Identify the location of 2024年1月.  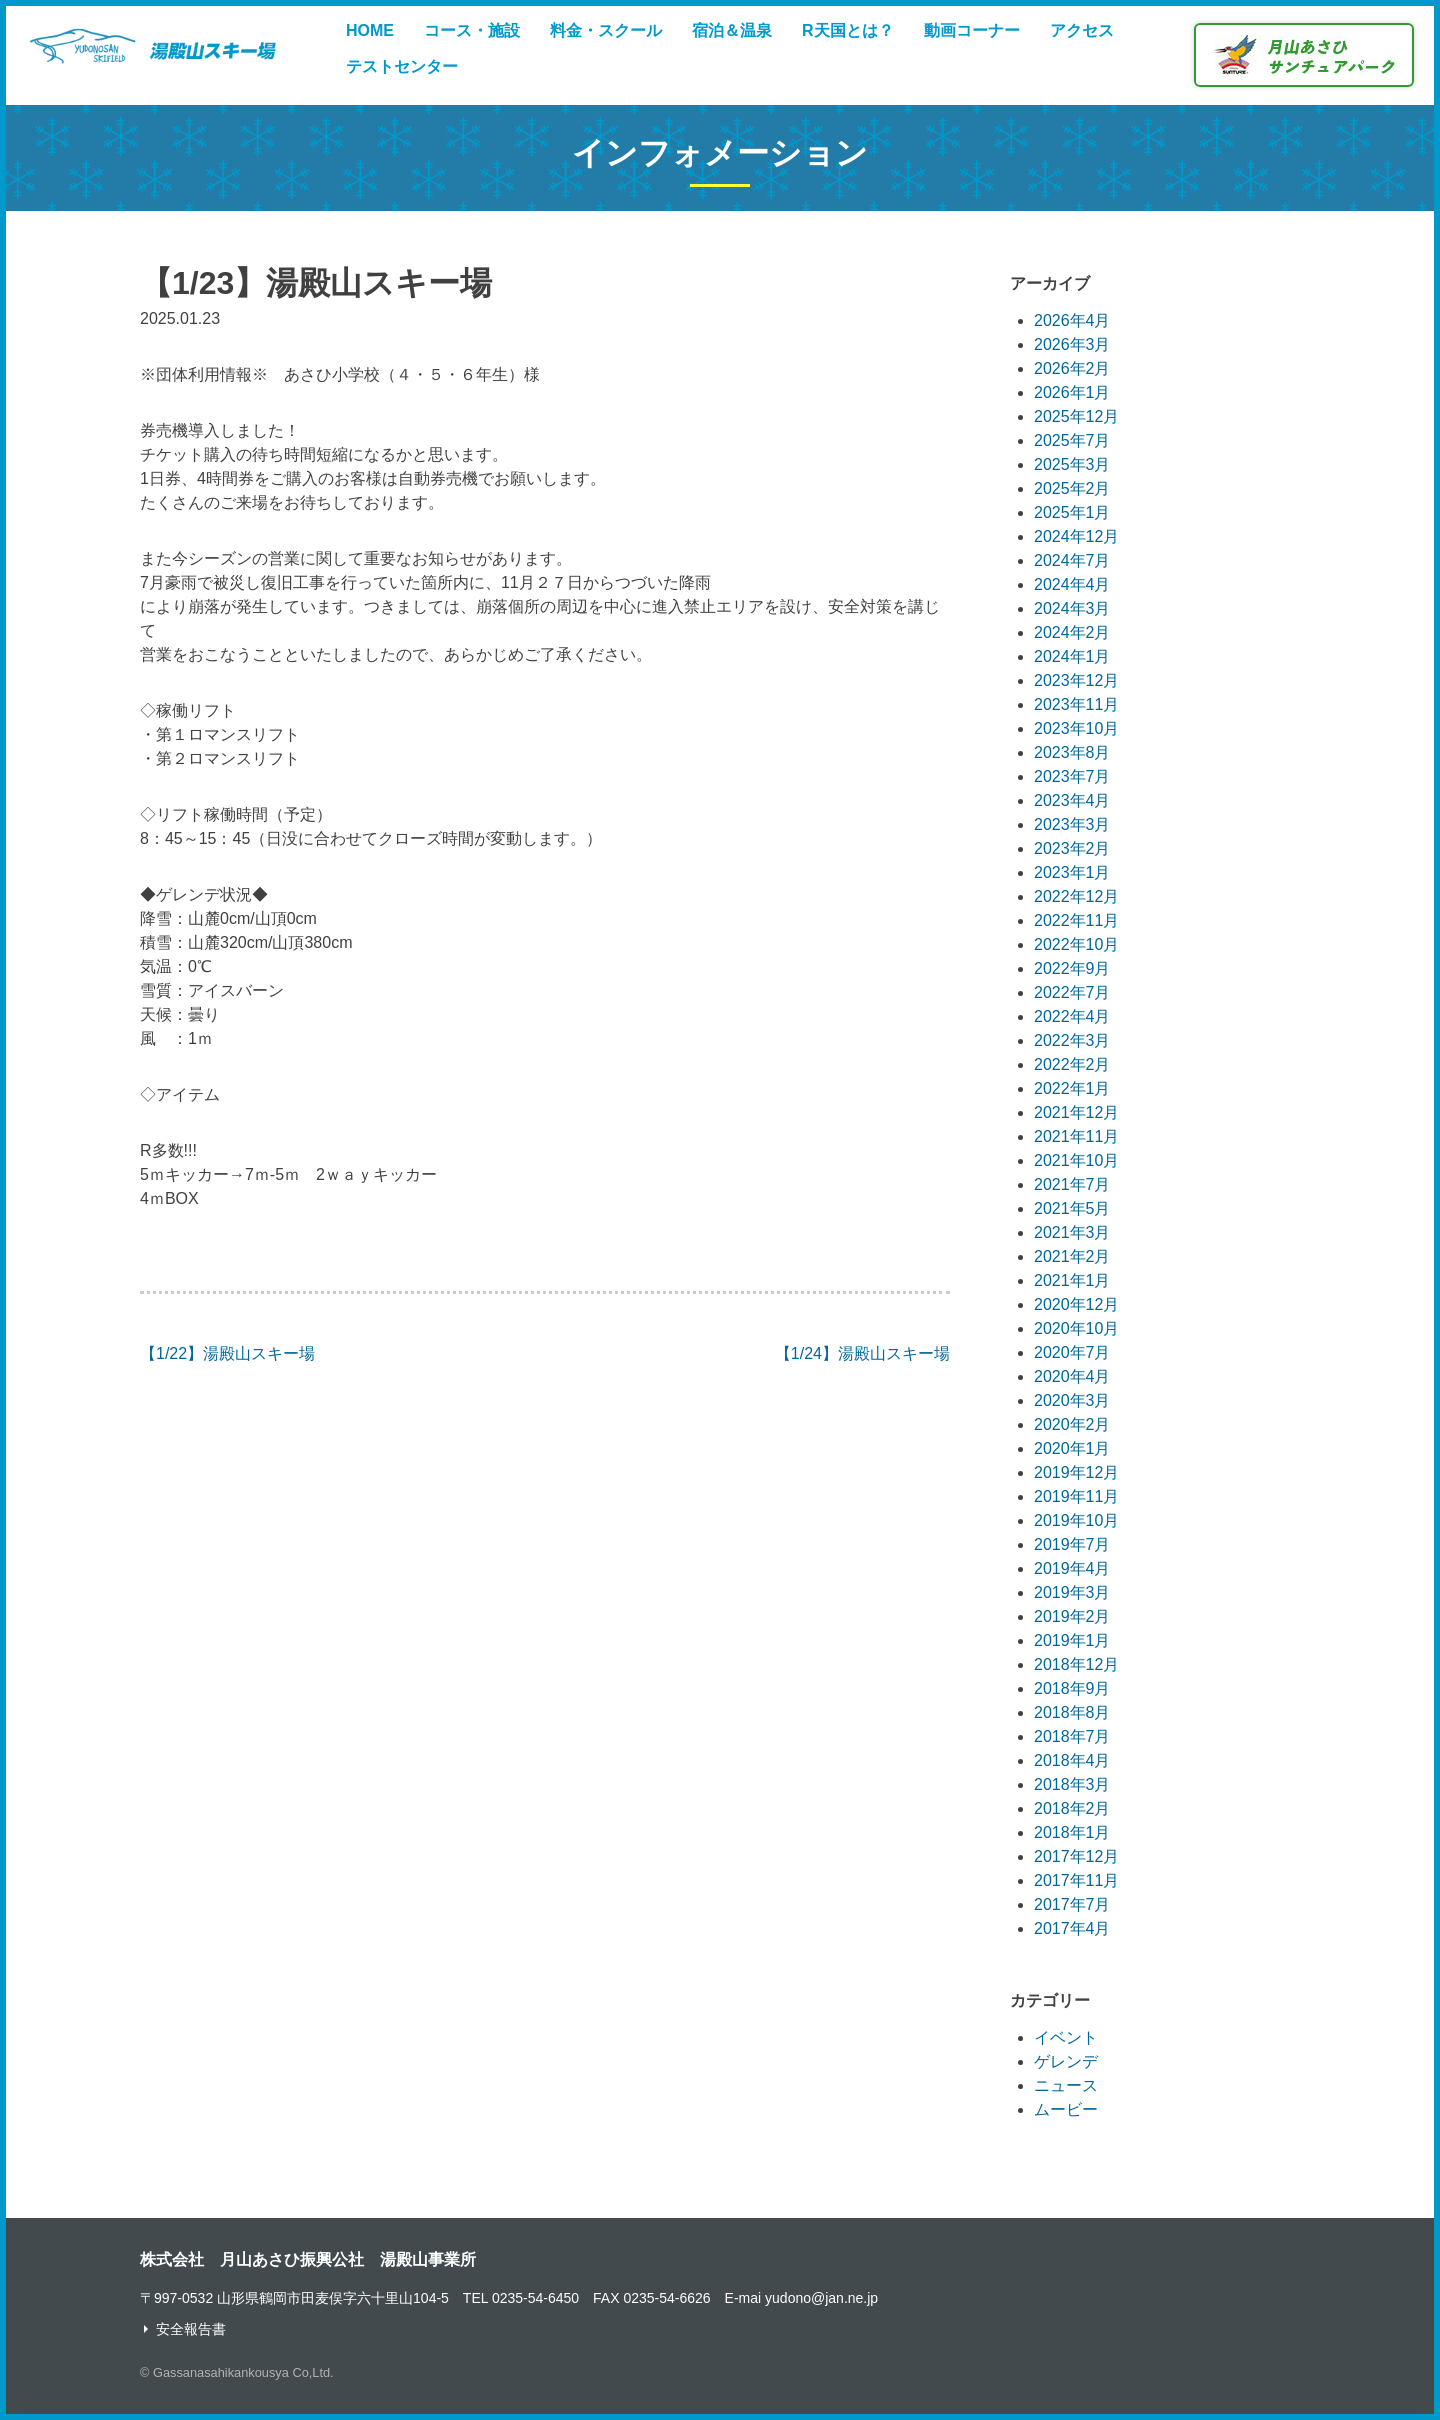
(1072, 656).